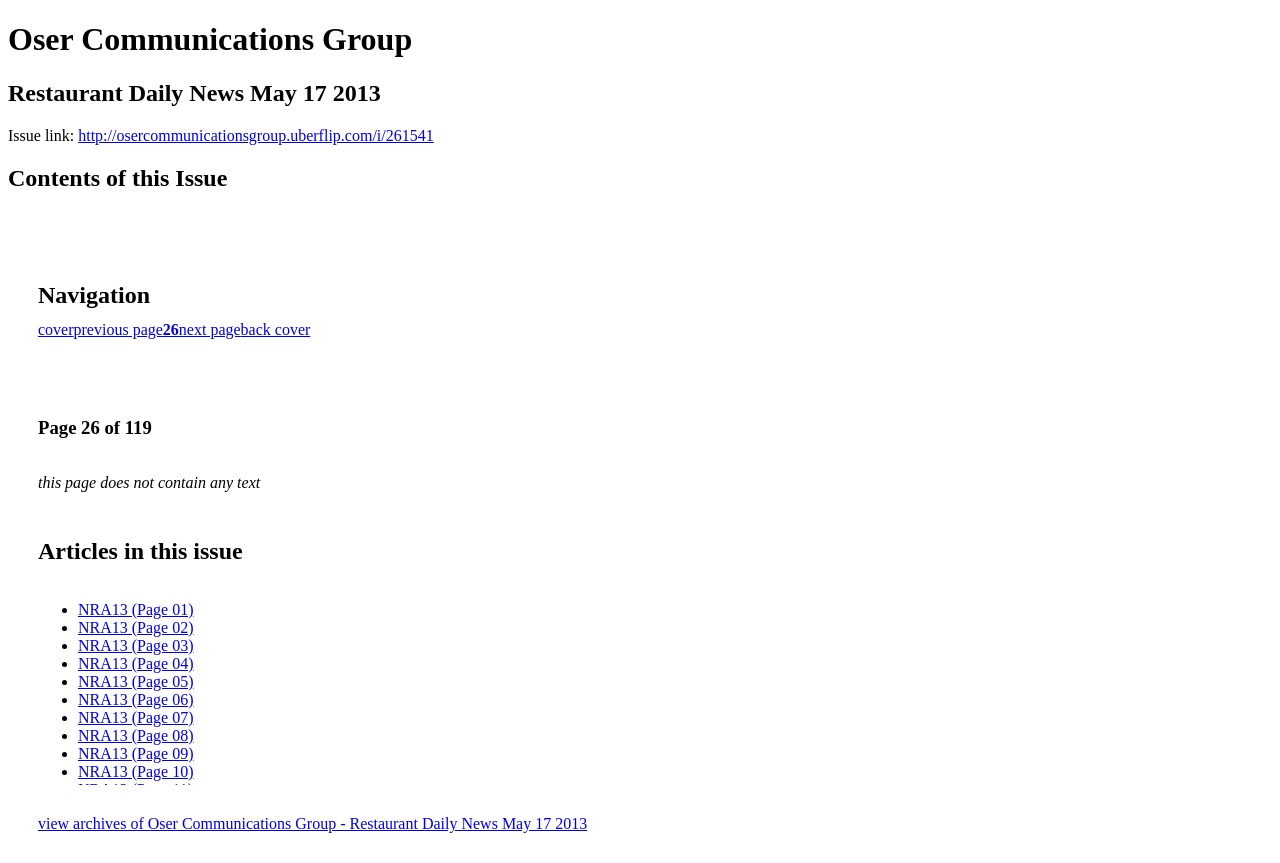  Describe the element at coordinates (312, 823) in the screenshot. I see `view archives of Oser Communications Group - Restaurant Daily News May 17 2013` at that location.